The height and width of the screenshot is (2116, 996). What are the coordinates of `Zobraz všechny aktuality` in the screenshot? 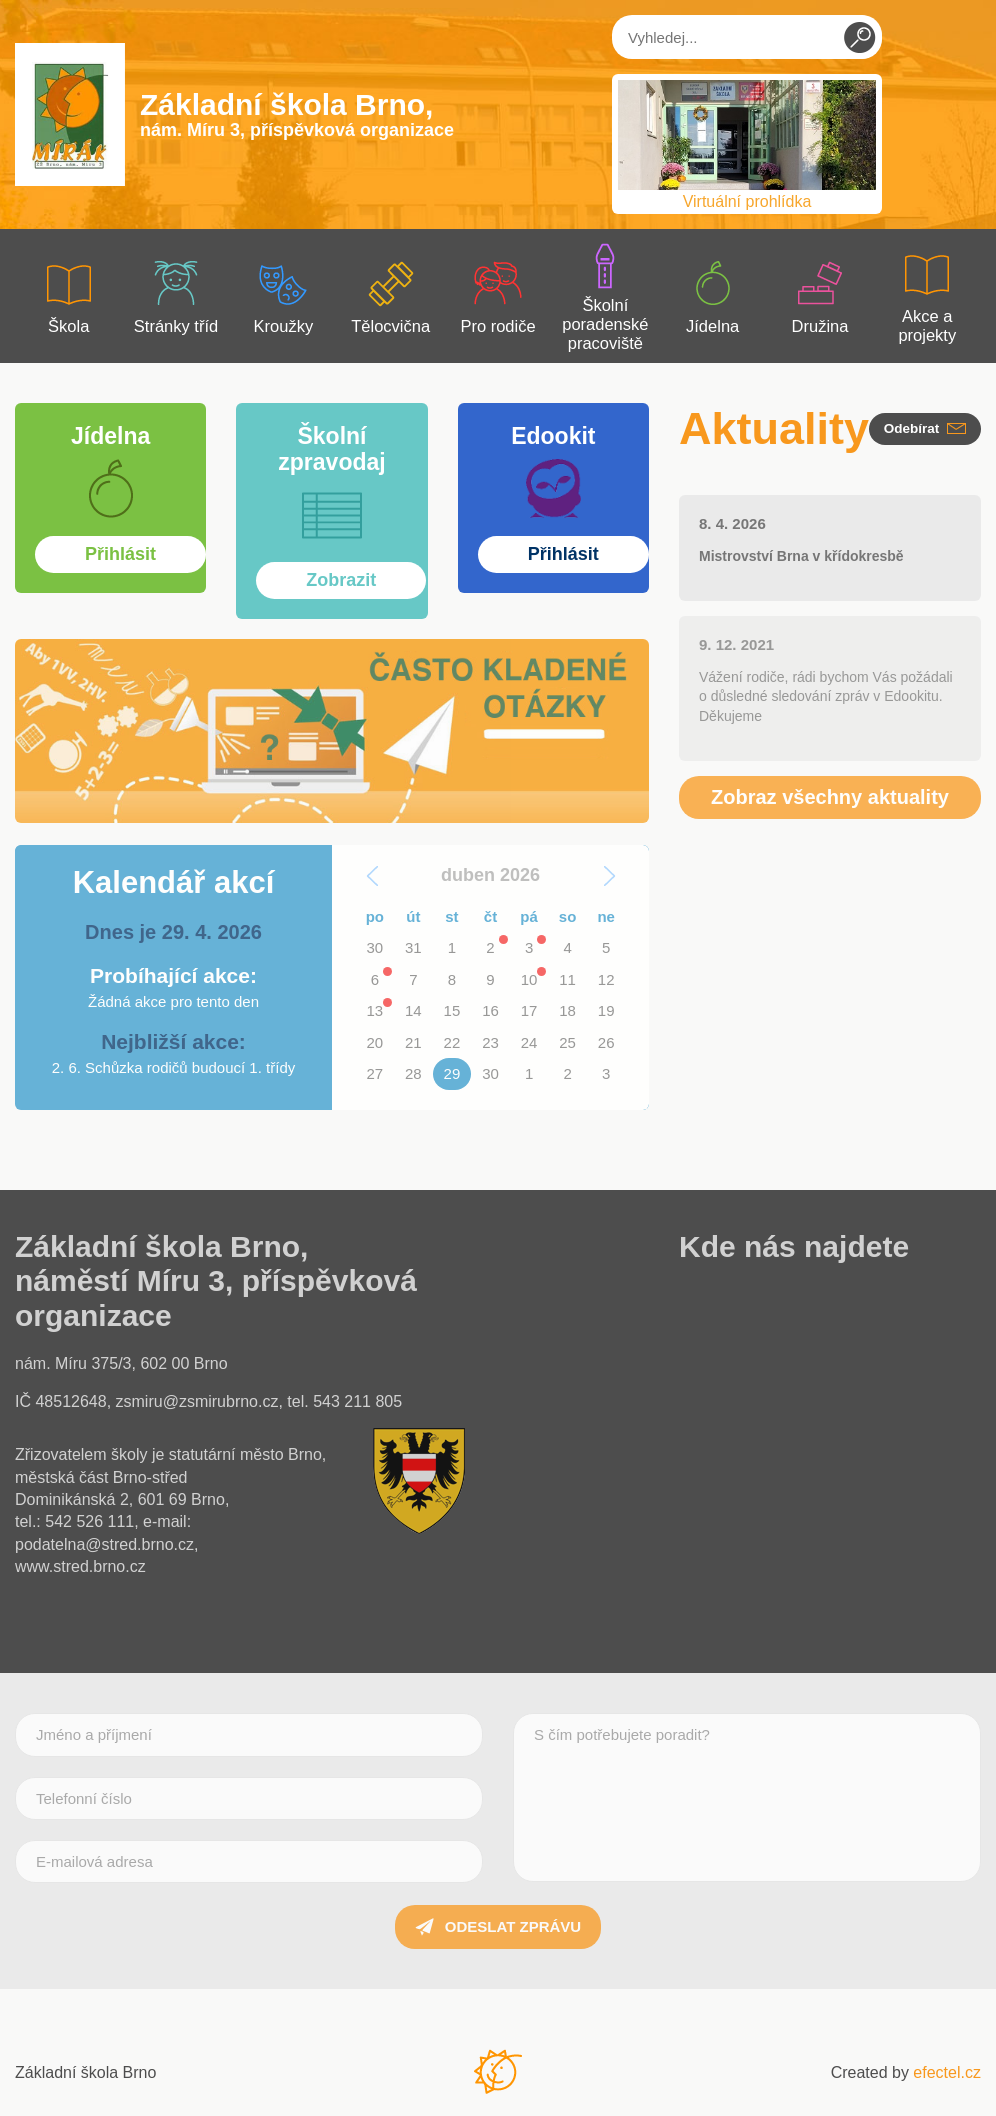 It's located at (830, 797).